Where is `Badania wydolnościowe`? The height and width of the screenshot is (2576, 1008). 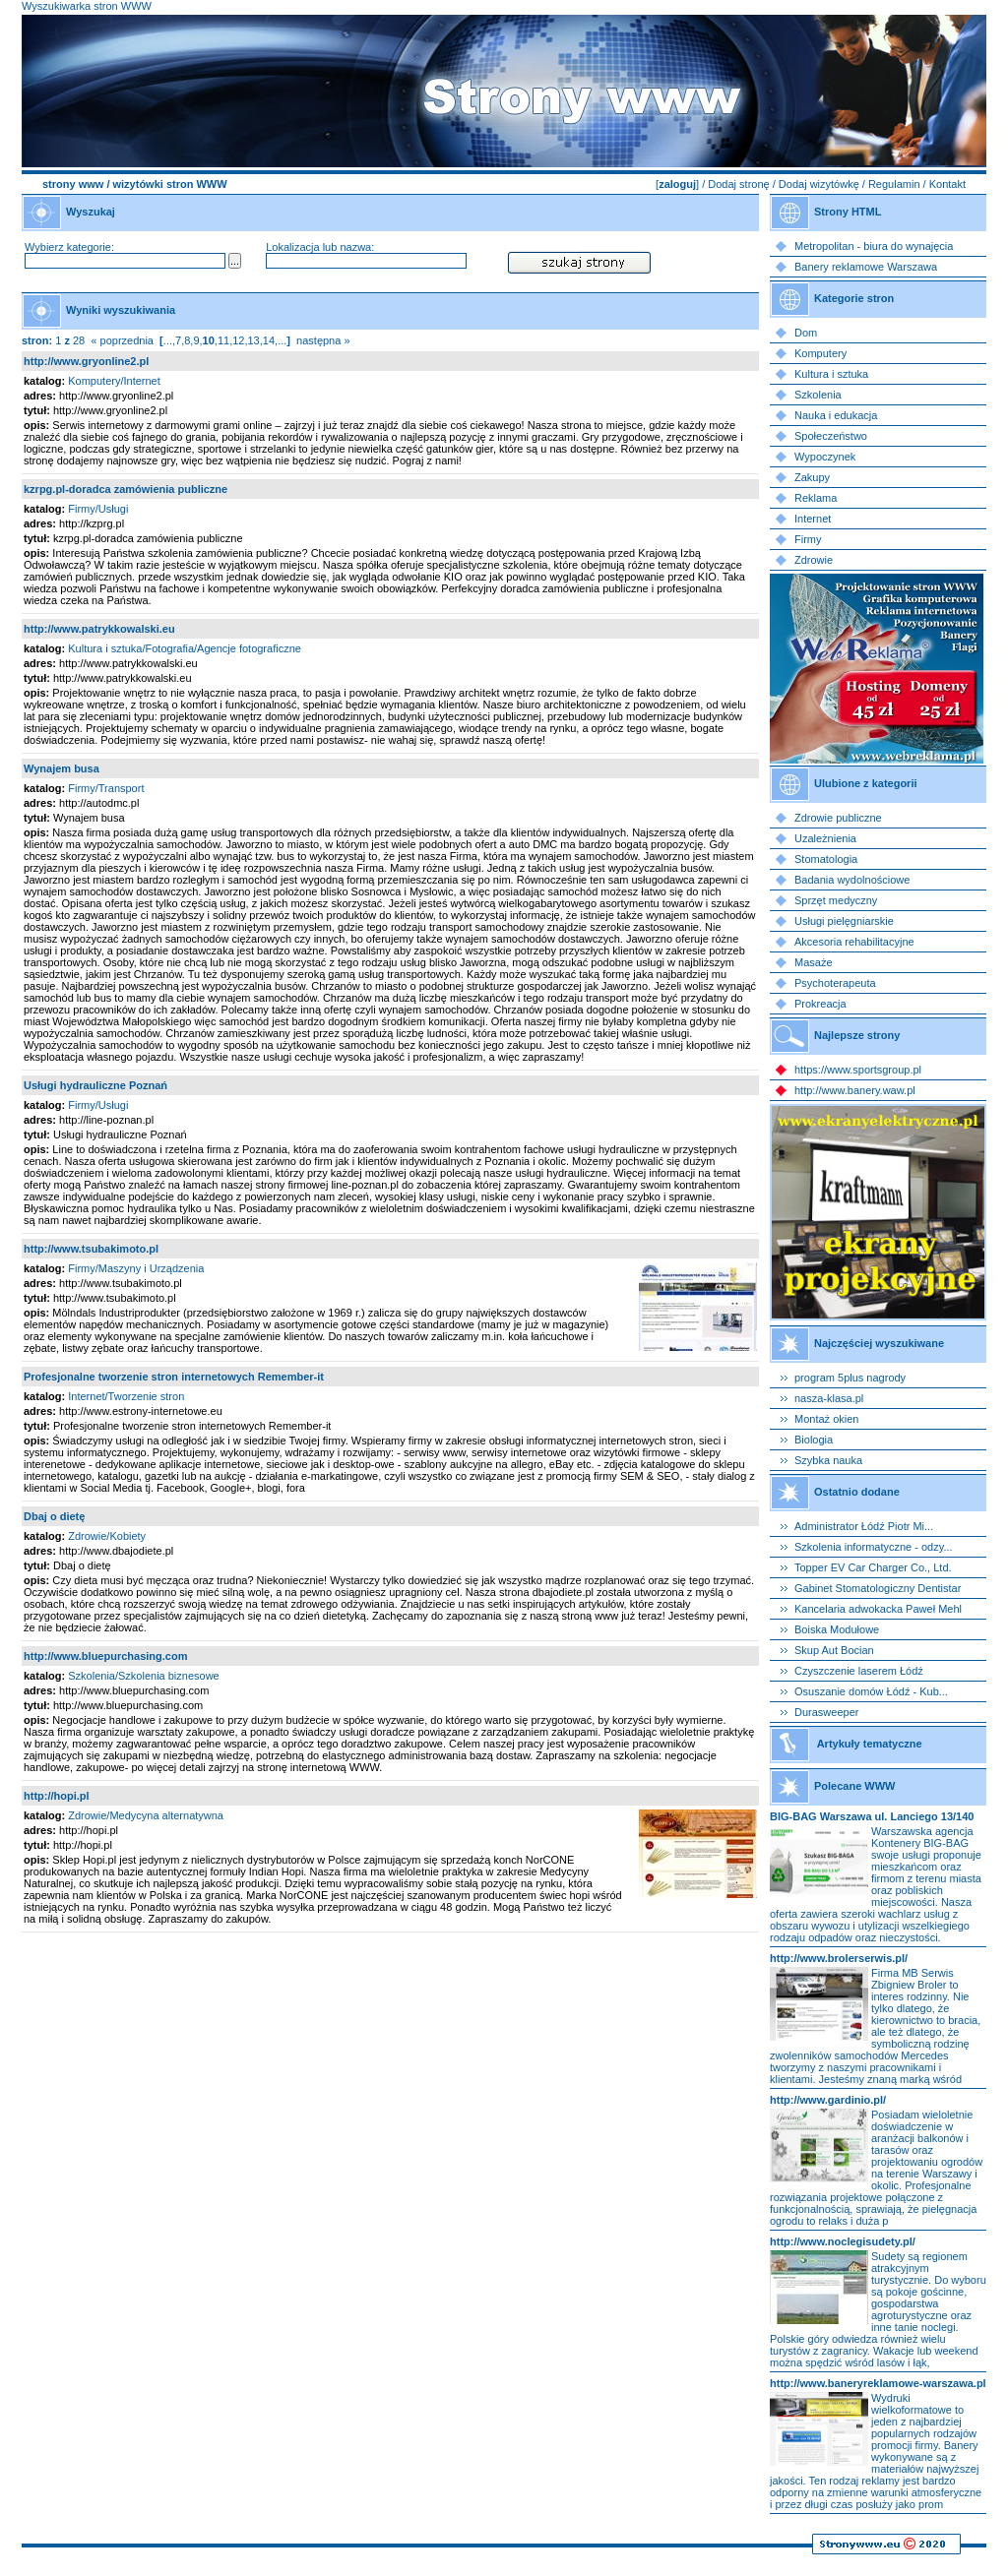
Badania wydolnościowe is located at coordinates (852, 880).